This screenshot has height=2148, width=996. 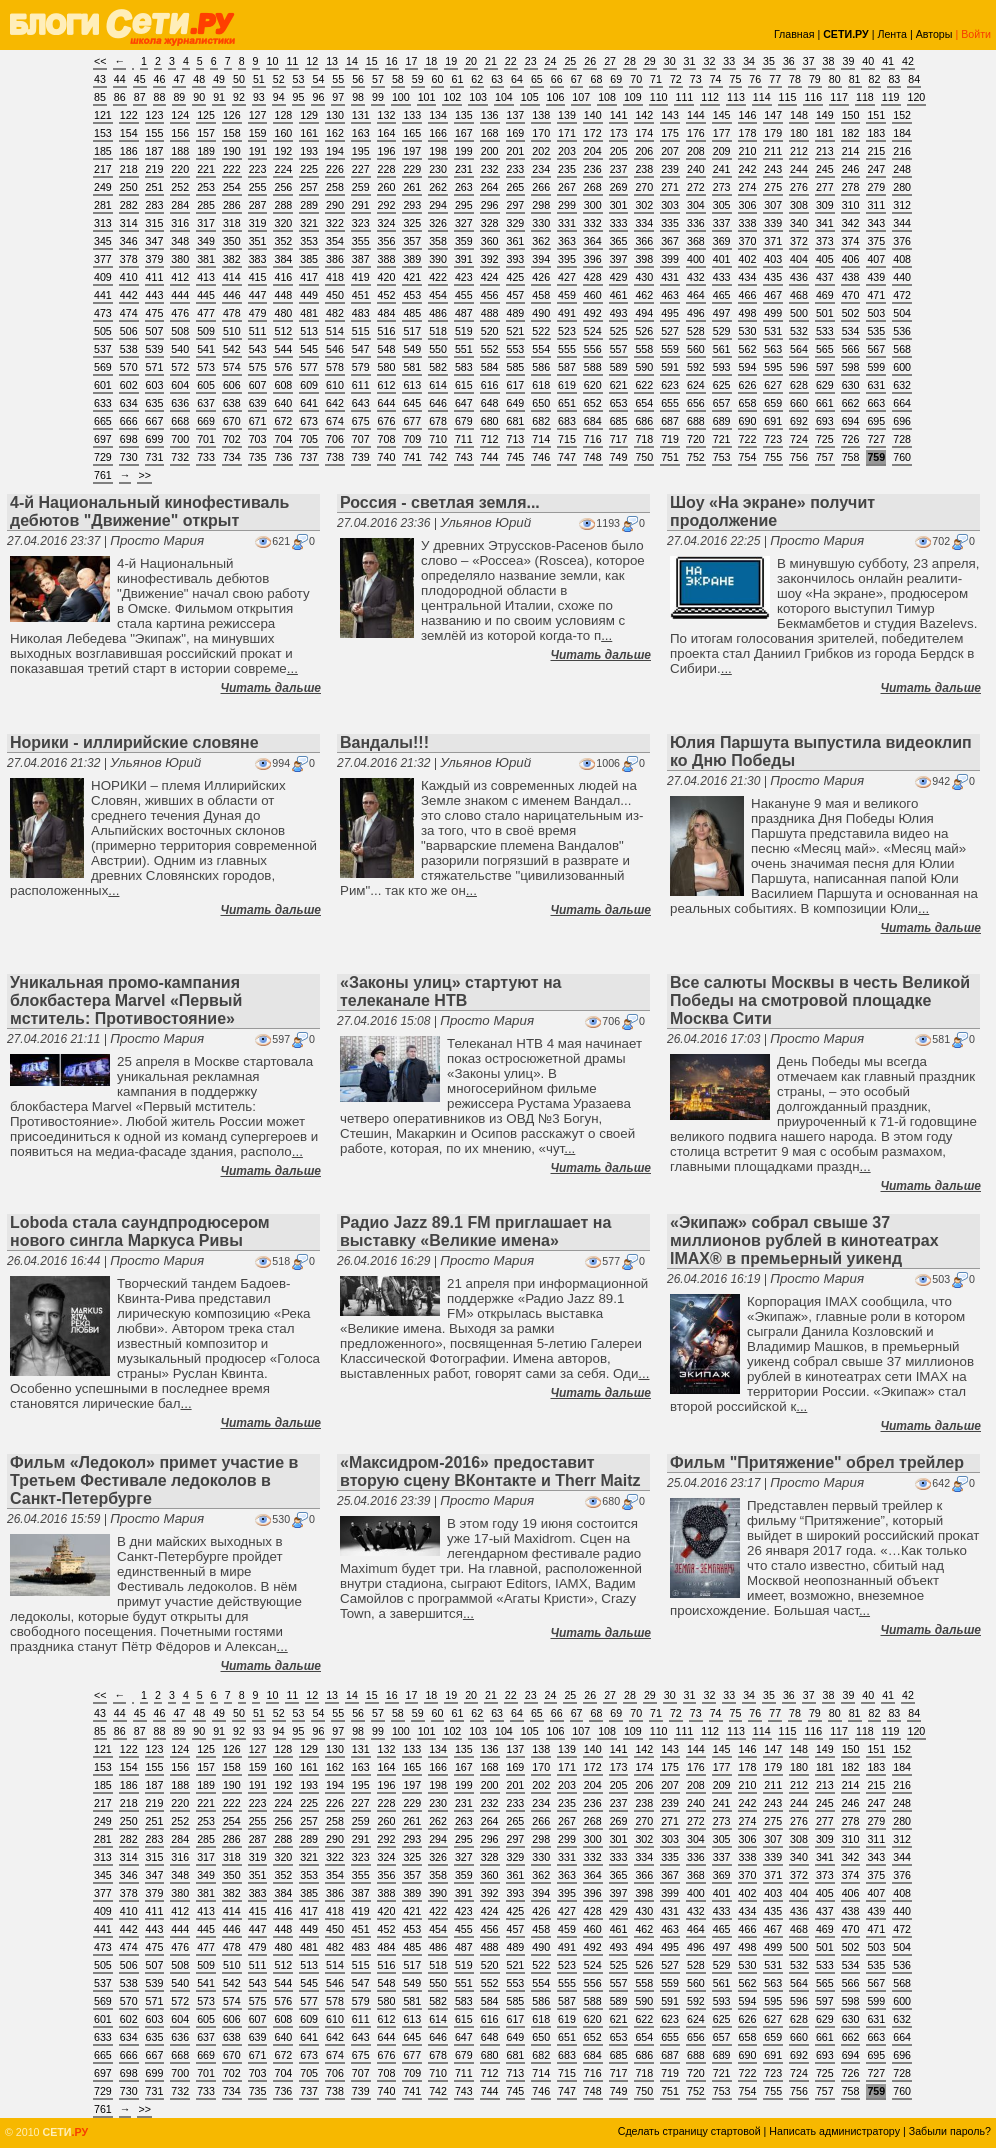 I want to click on 530, so click(x=748, y=331).